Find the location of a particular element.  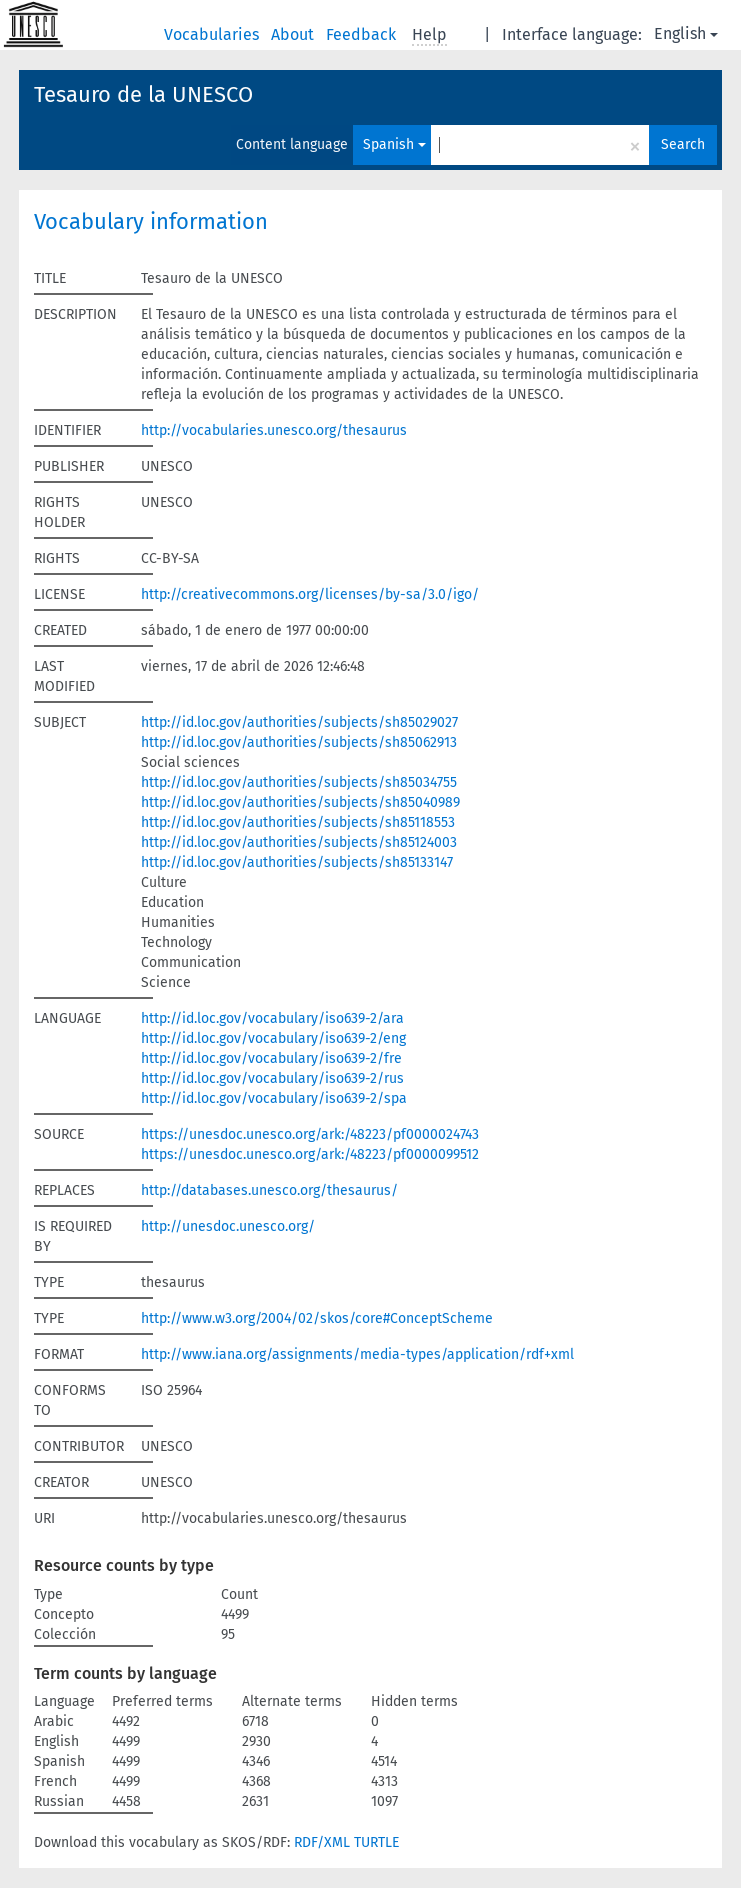

http://id.loc.gov/vocabulary/iso639-2/fre is located at coordinates (271, 1058).